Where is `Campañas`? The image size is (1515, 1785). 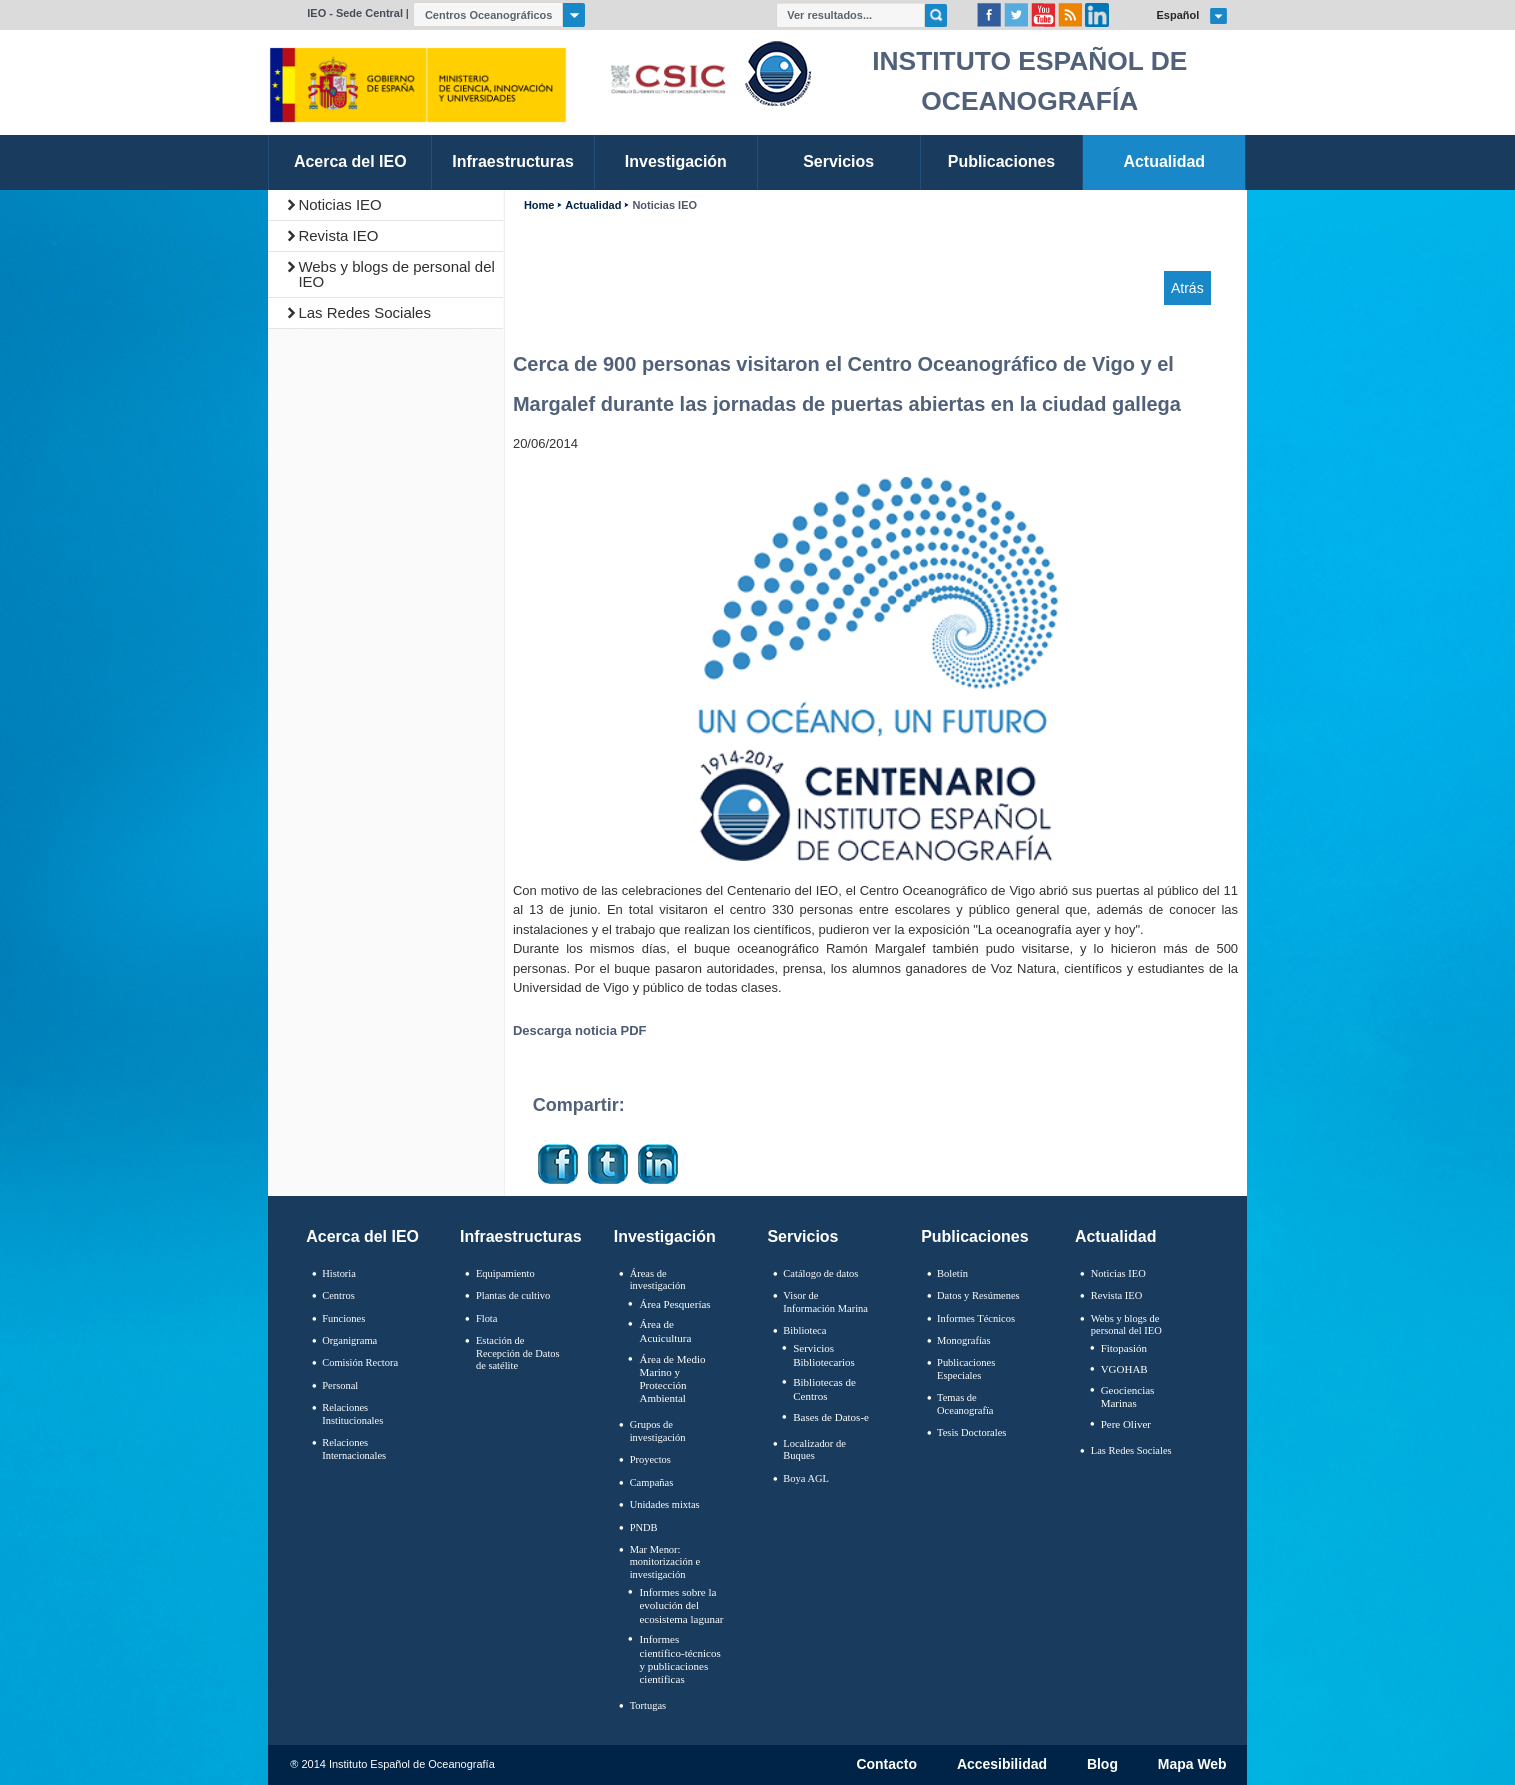 Campañas is located at coordinates (652, 1482).